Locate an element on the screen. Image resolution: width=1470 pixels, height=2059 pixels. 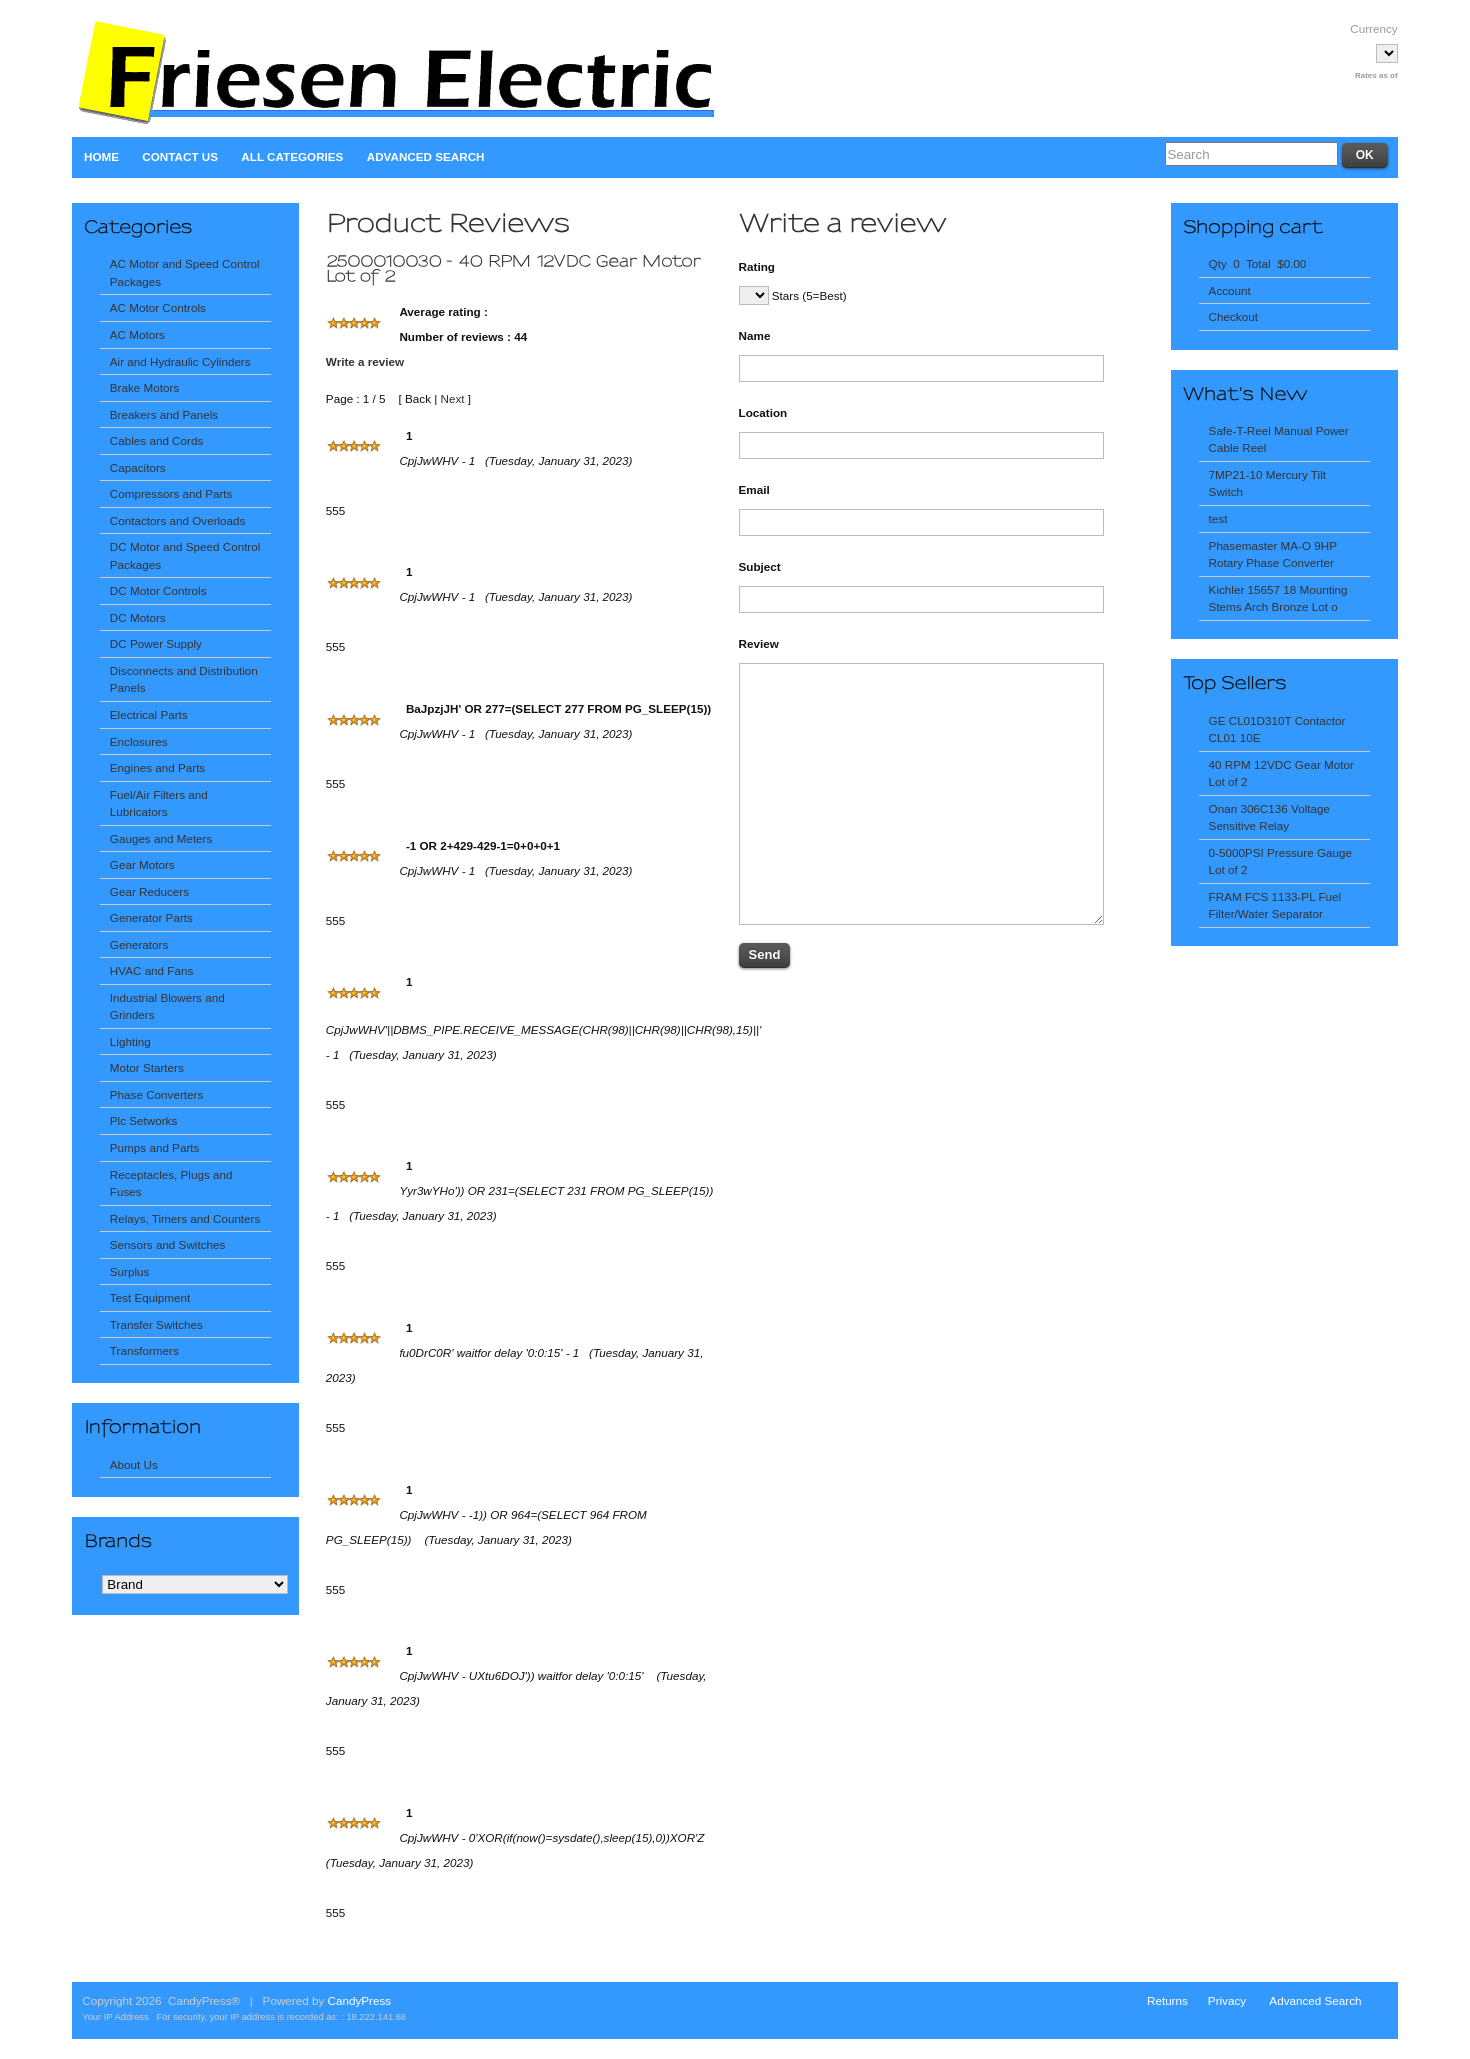
Enclosures is located at coordinates (139, 741).